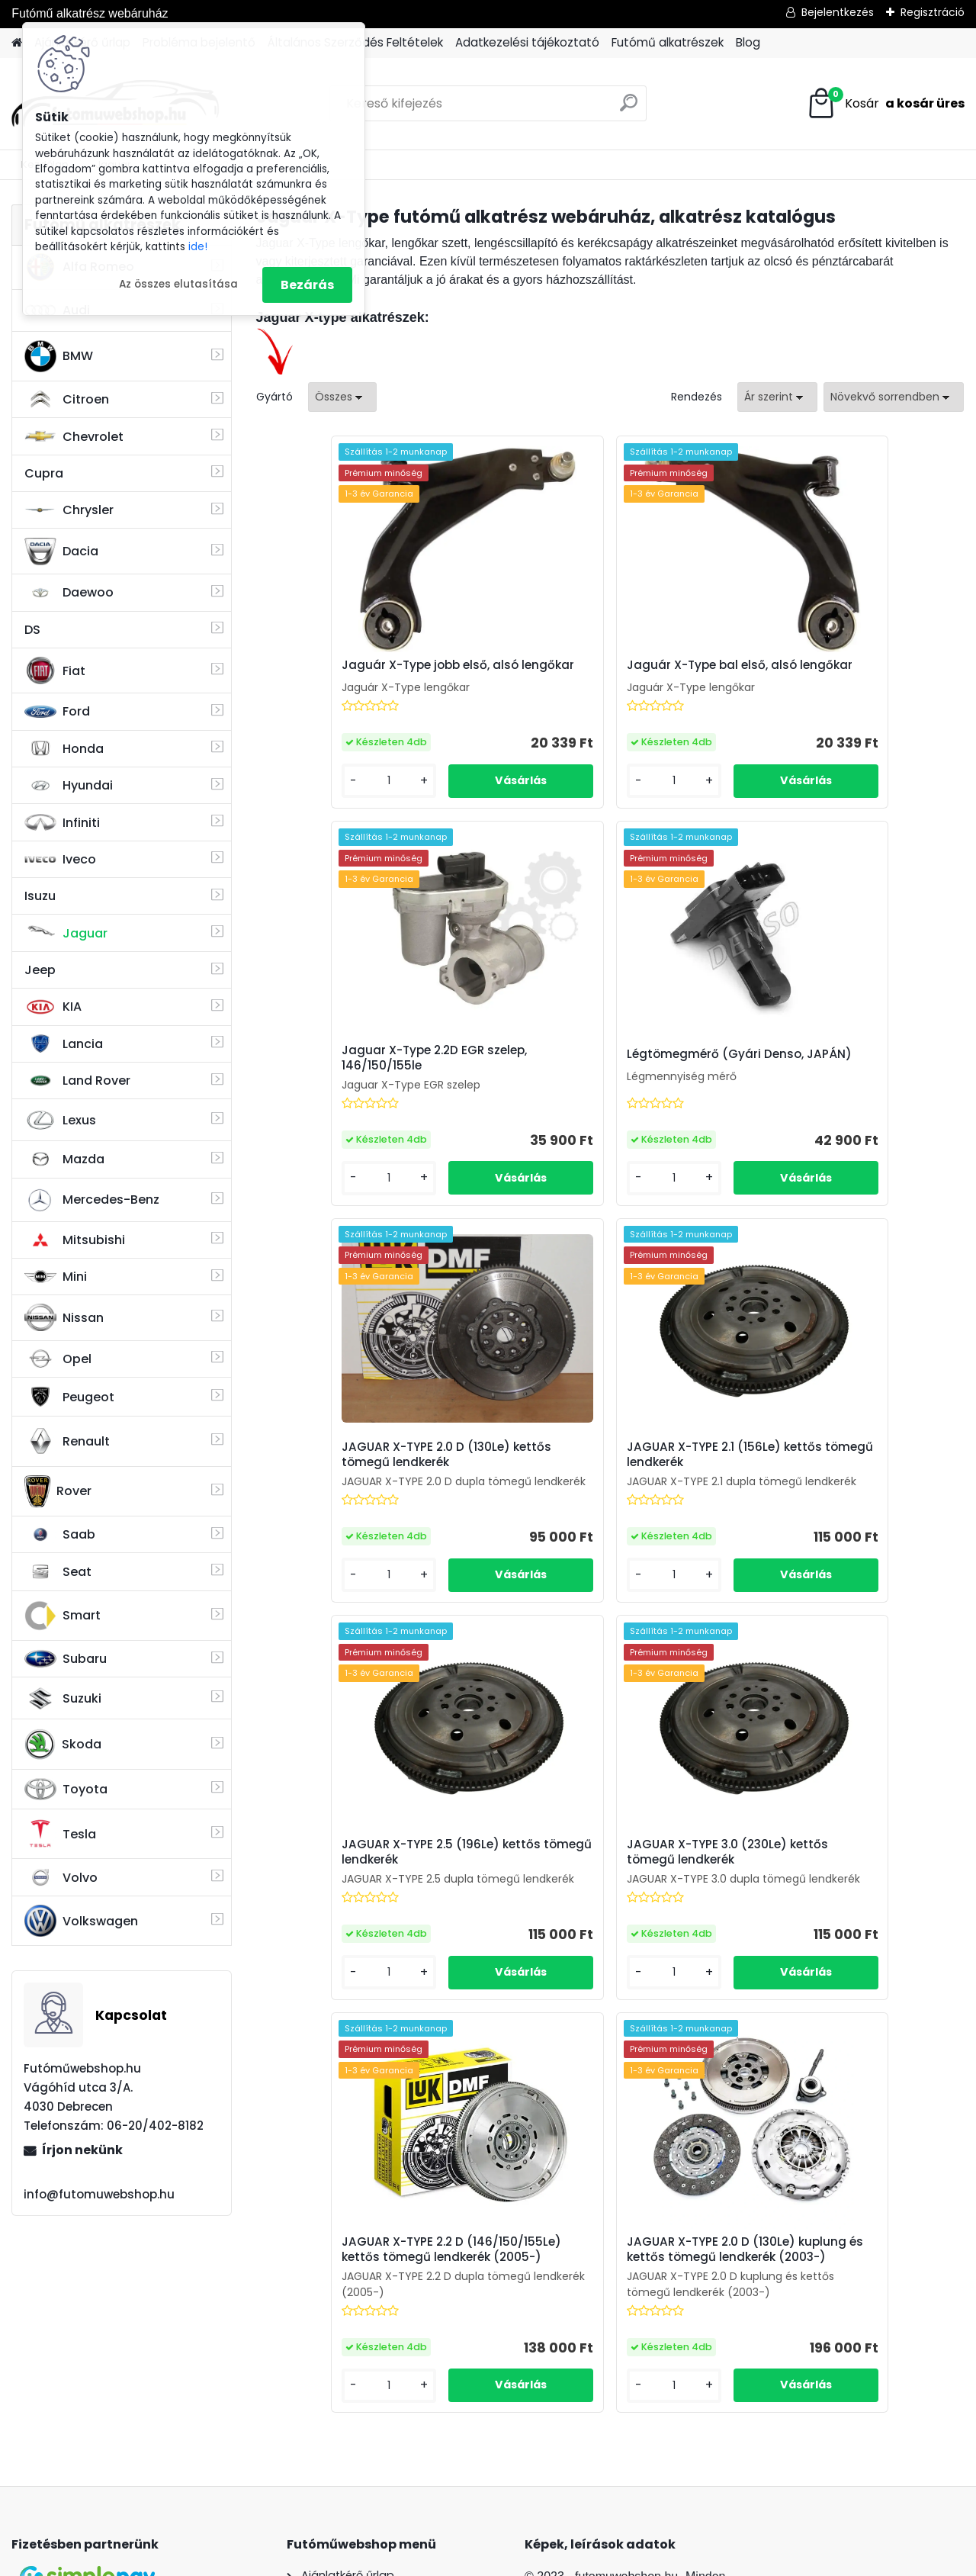  What do you see at coordinates (59, 1535) in the screenshot?
I see `Saab` at bounding box center [59, 1535].